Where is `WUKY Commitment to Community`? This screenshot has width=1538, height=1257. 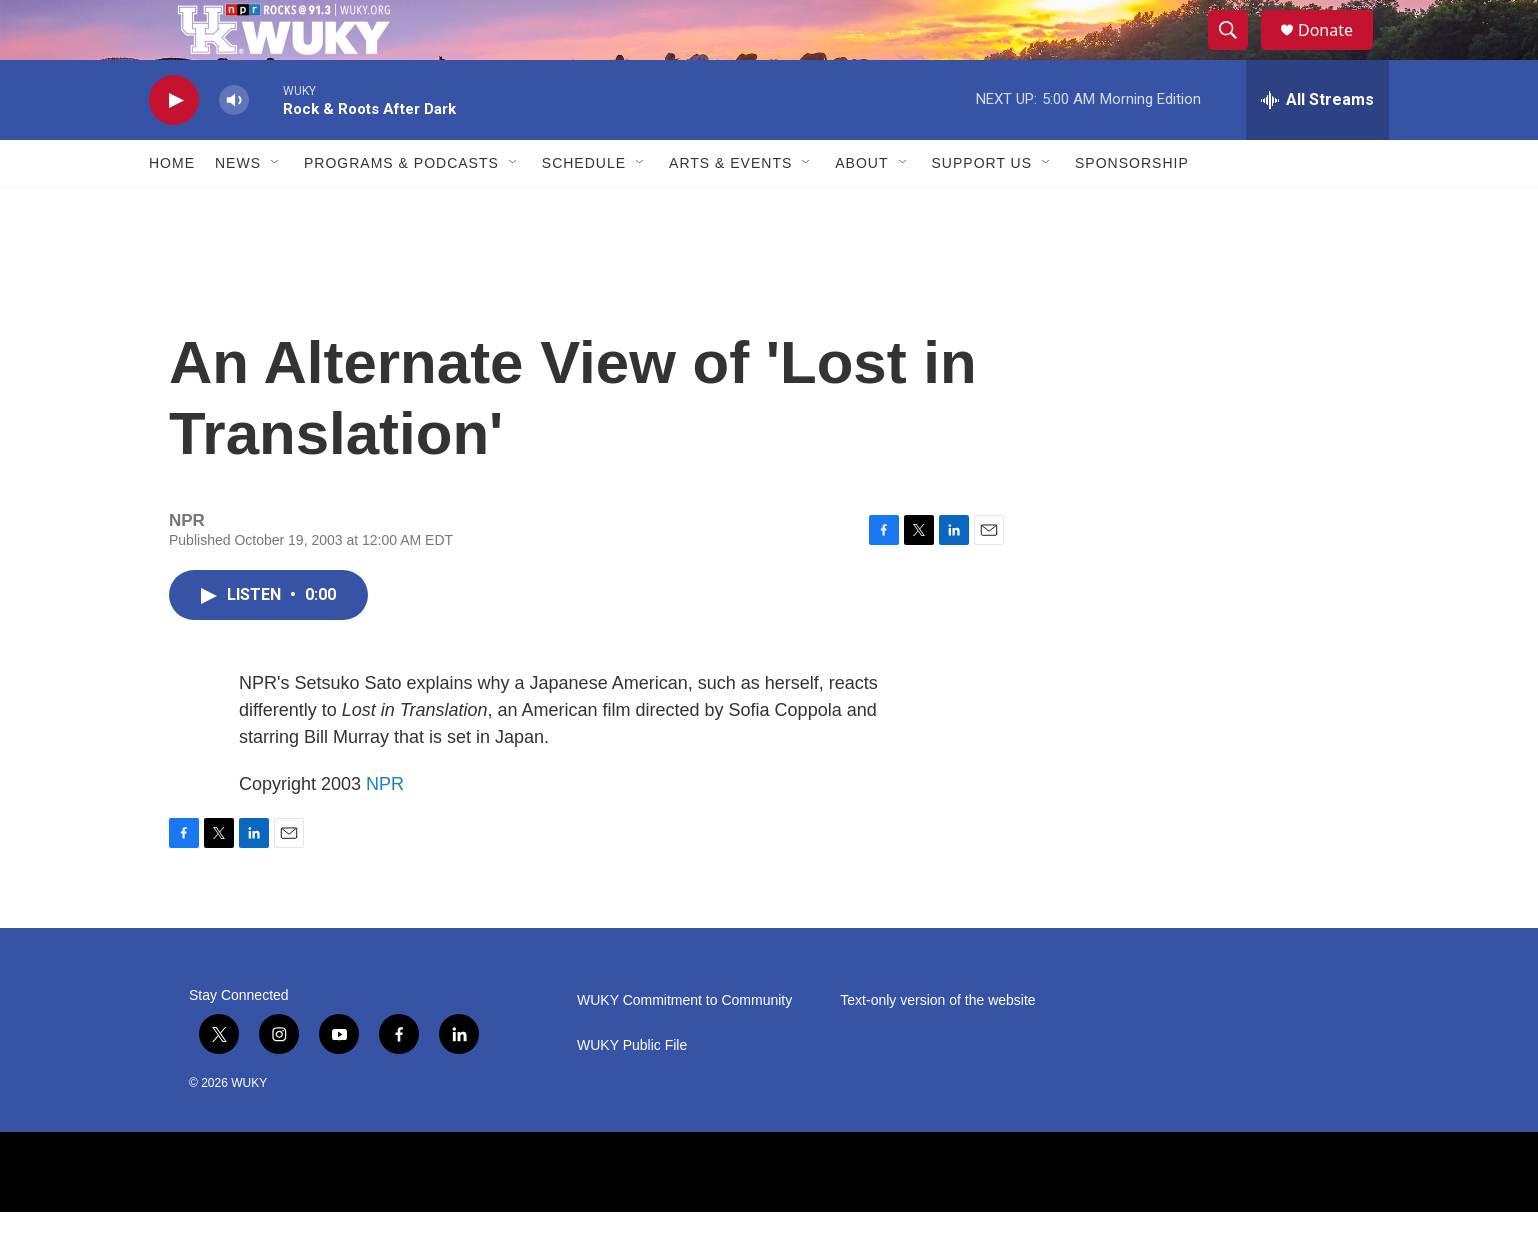
WUKY Commitment to Community is located at coordinates (684, 1045).